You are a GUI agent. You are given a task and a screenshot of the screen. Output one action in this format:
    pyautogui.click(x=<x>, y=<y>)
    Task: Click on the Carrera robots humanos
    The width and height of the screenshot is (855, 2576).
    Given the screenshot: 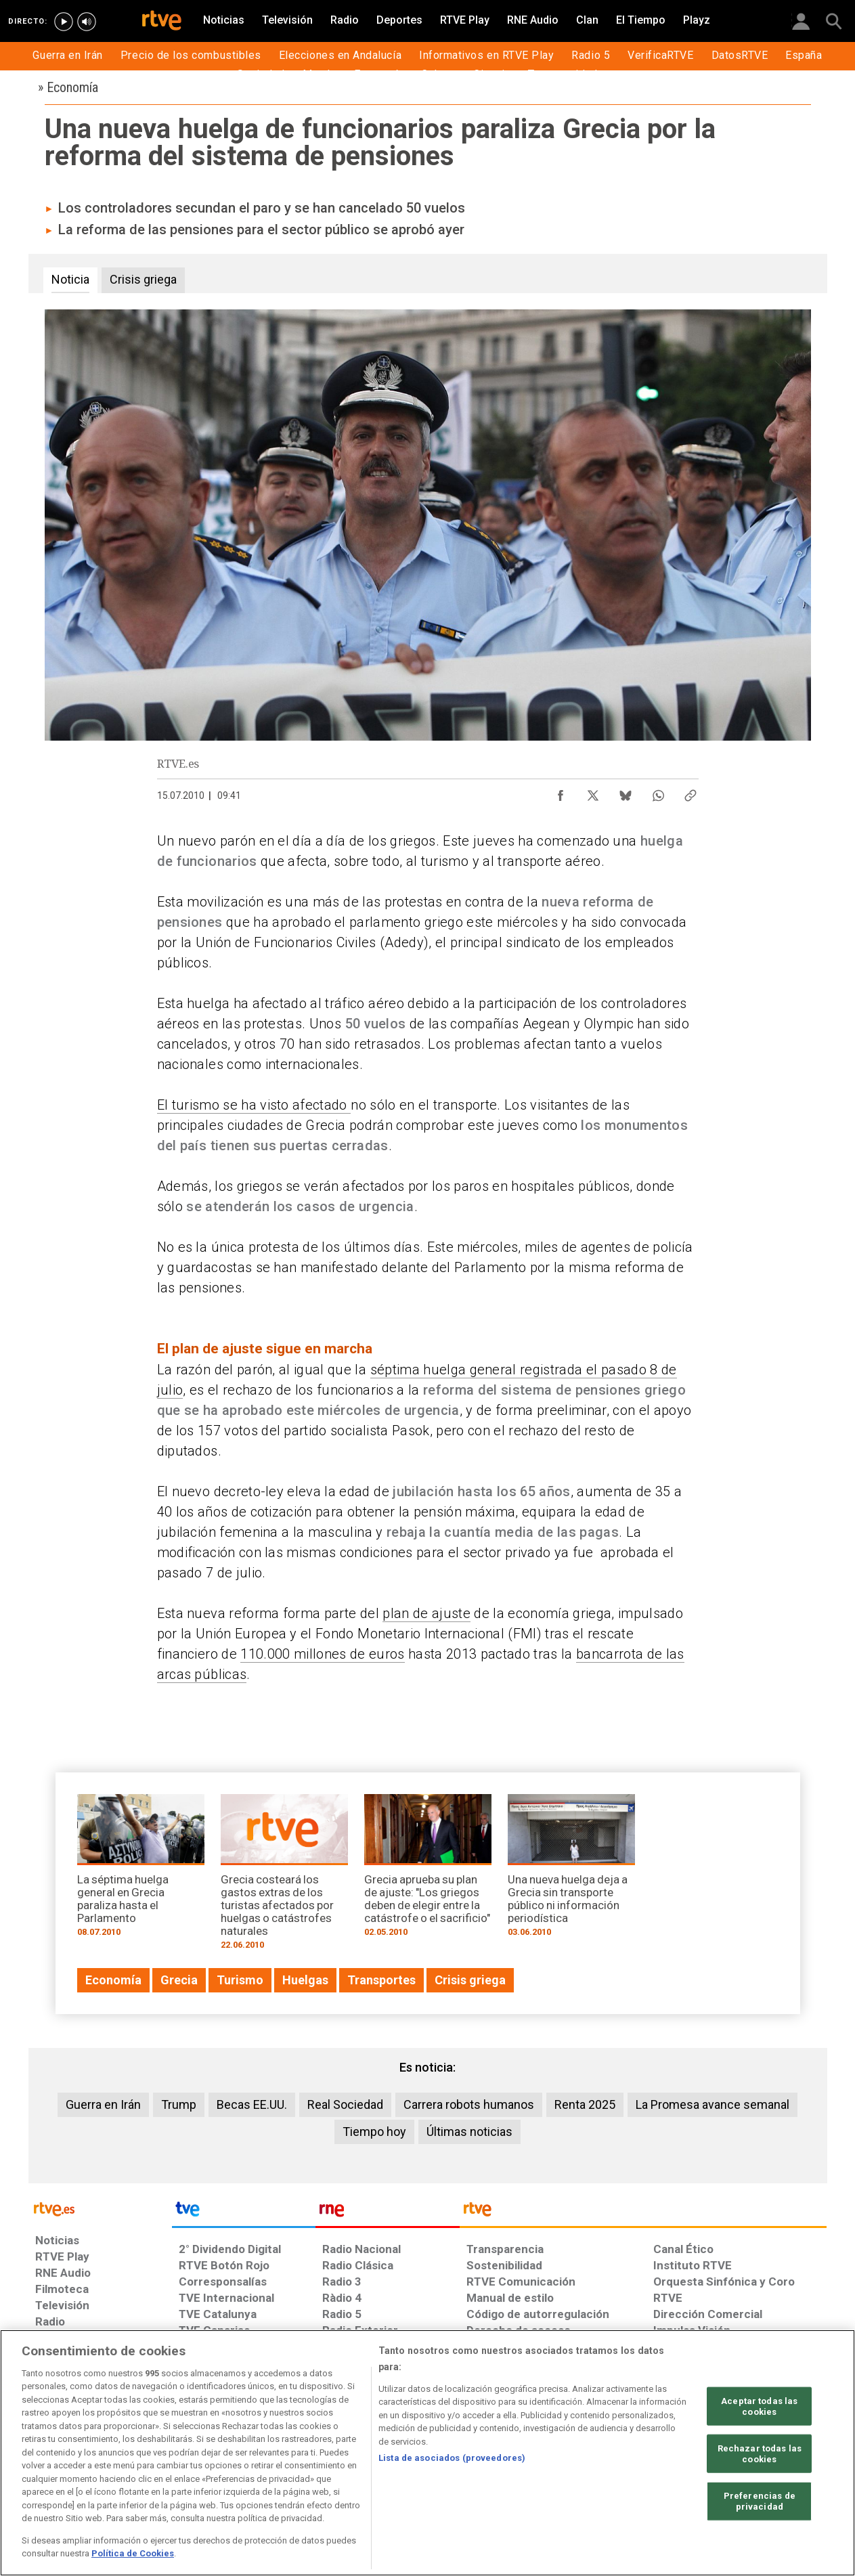 What is the action you would take?
    pyautogui.click(x=468, y=2104)
    